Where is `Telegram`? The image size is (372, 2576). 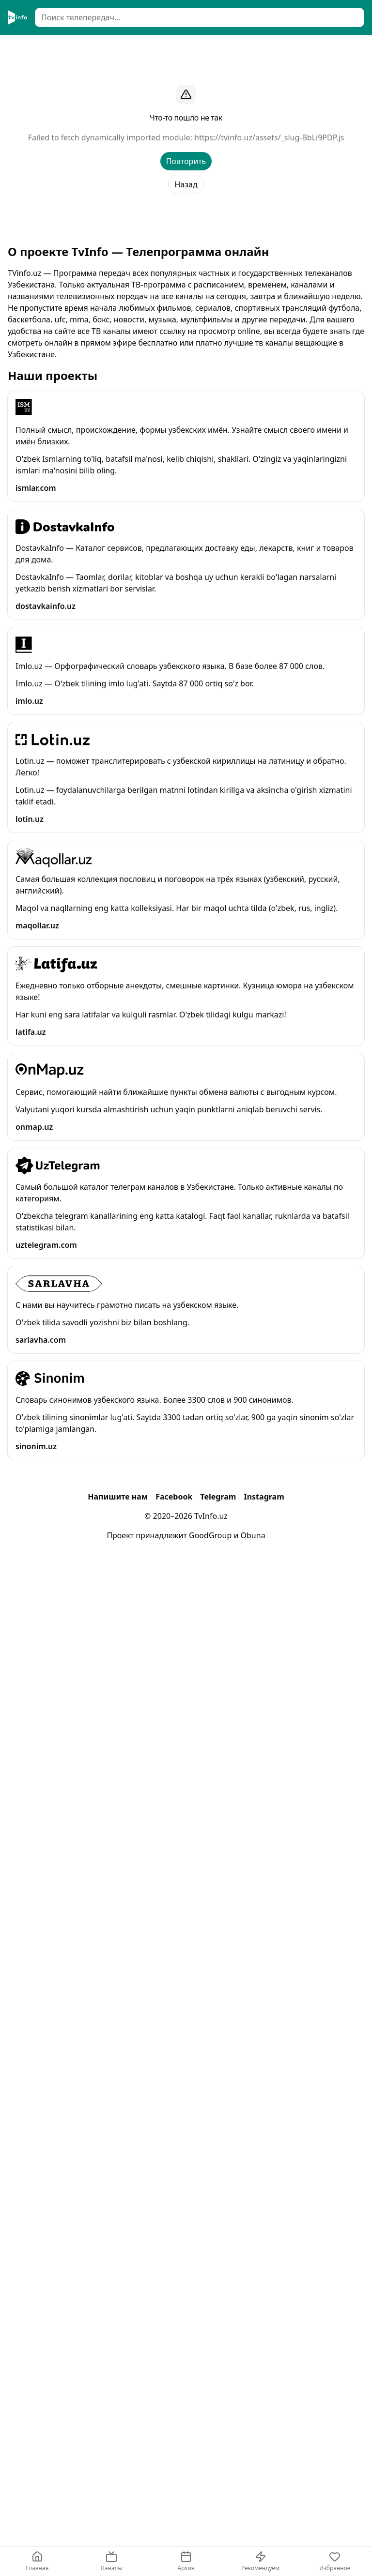 Telegram is located at coordinates (218, 1496).